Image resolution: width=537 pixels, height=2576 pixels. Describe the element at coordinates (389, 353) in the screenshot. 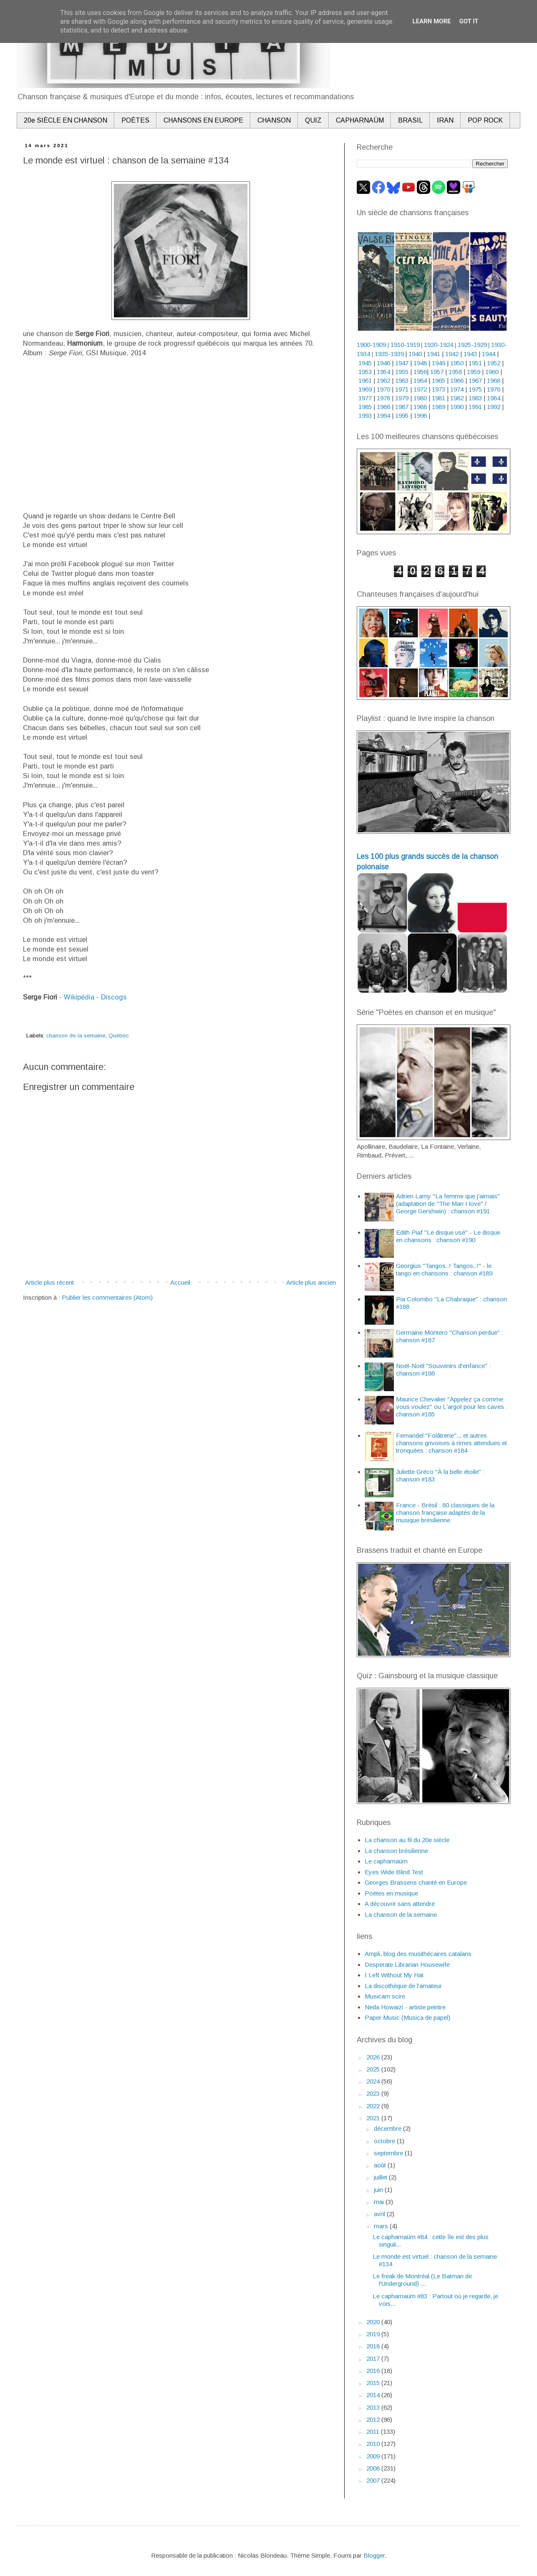

I see `1935-1939` at that location.